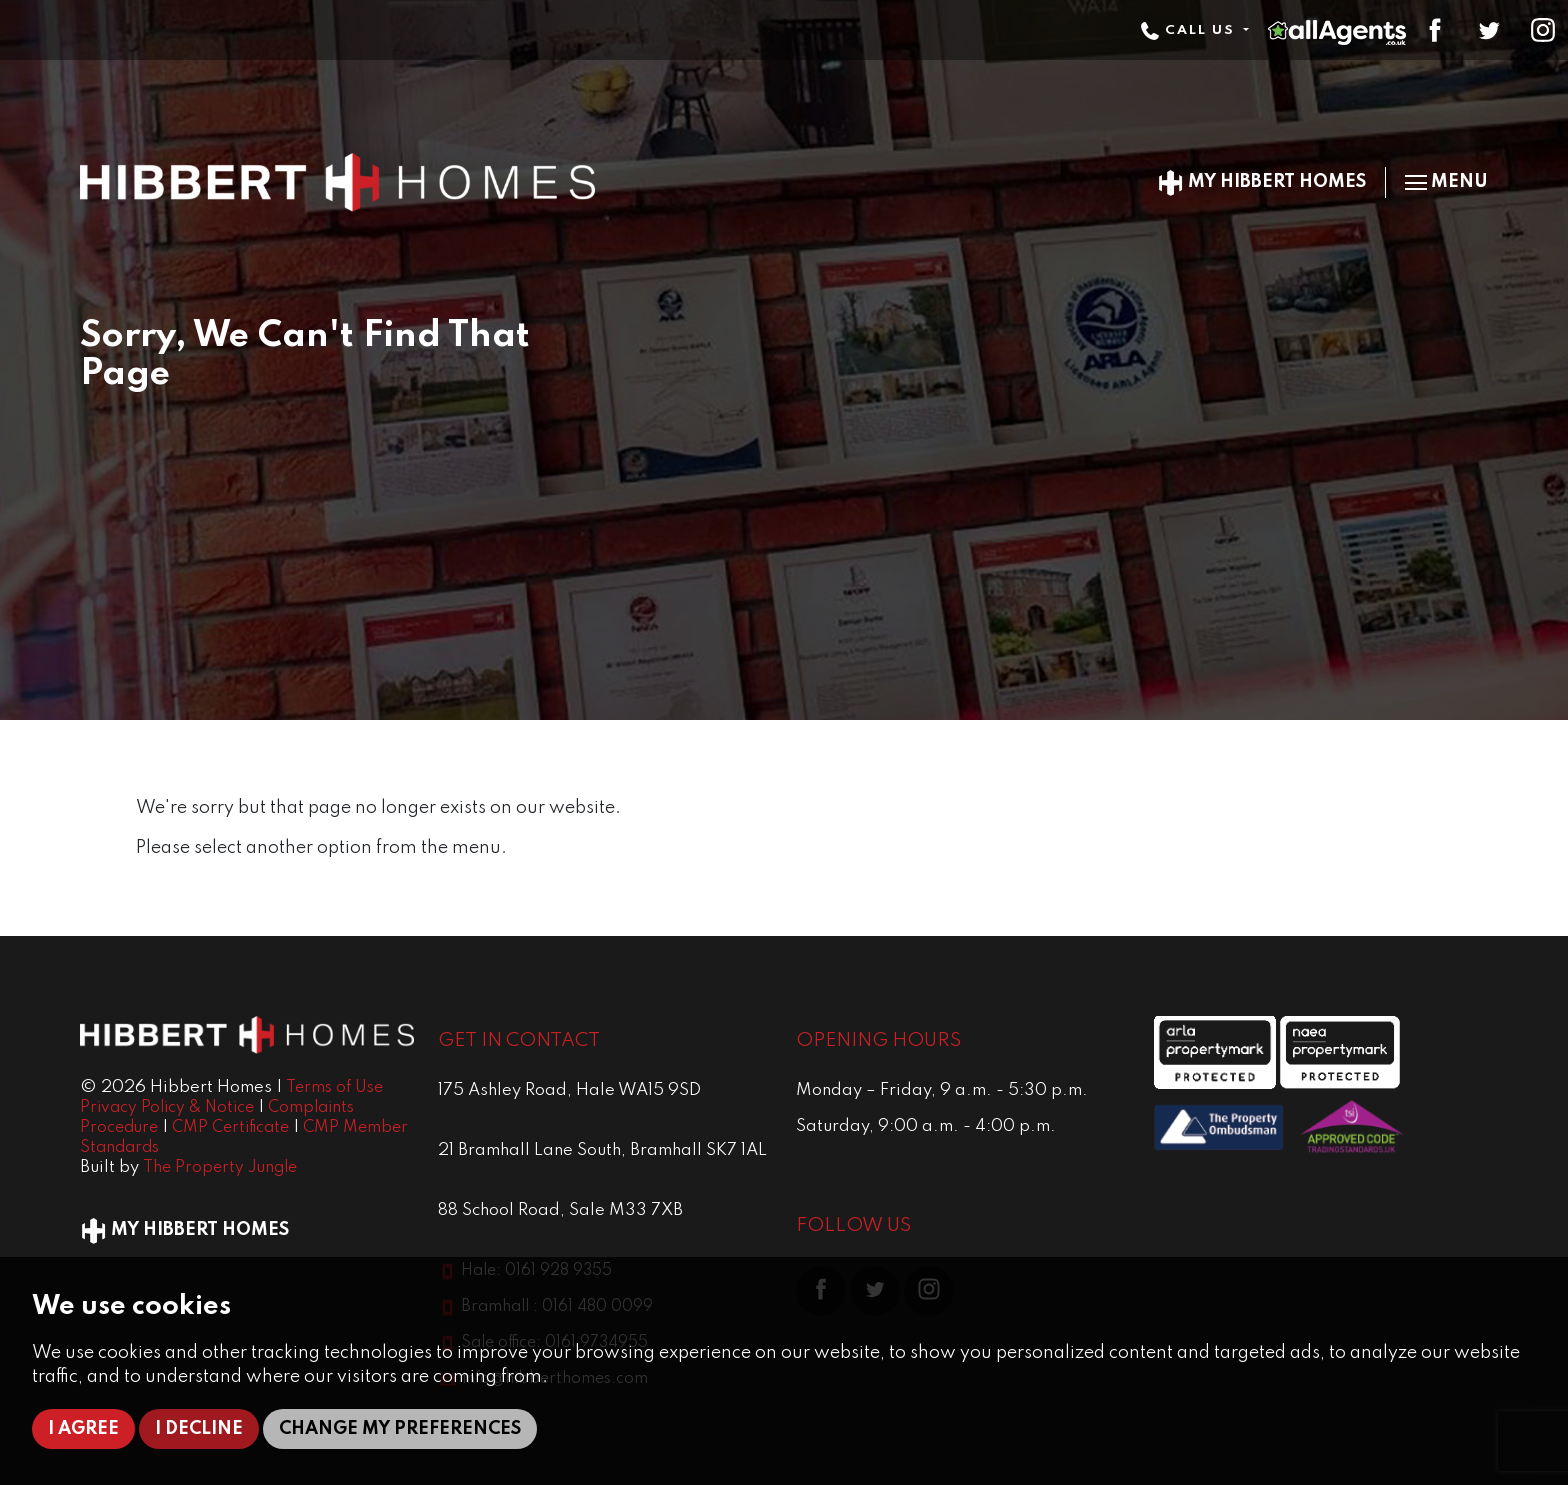  I want to click on Change my preferences [button], so click(400, 1429).